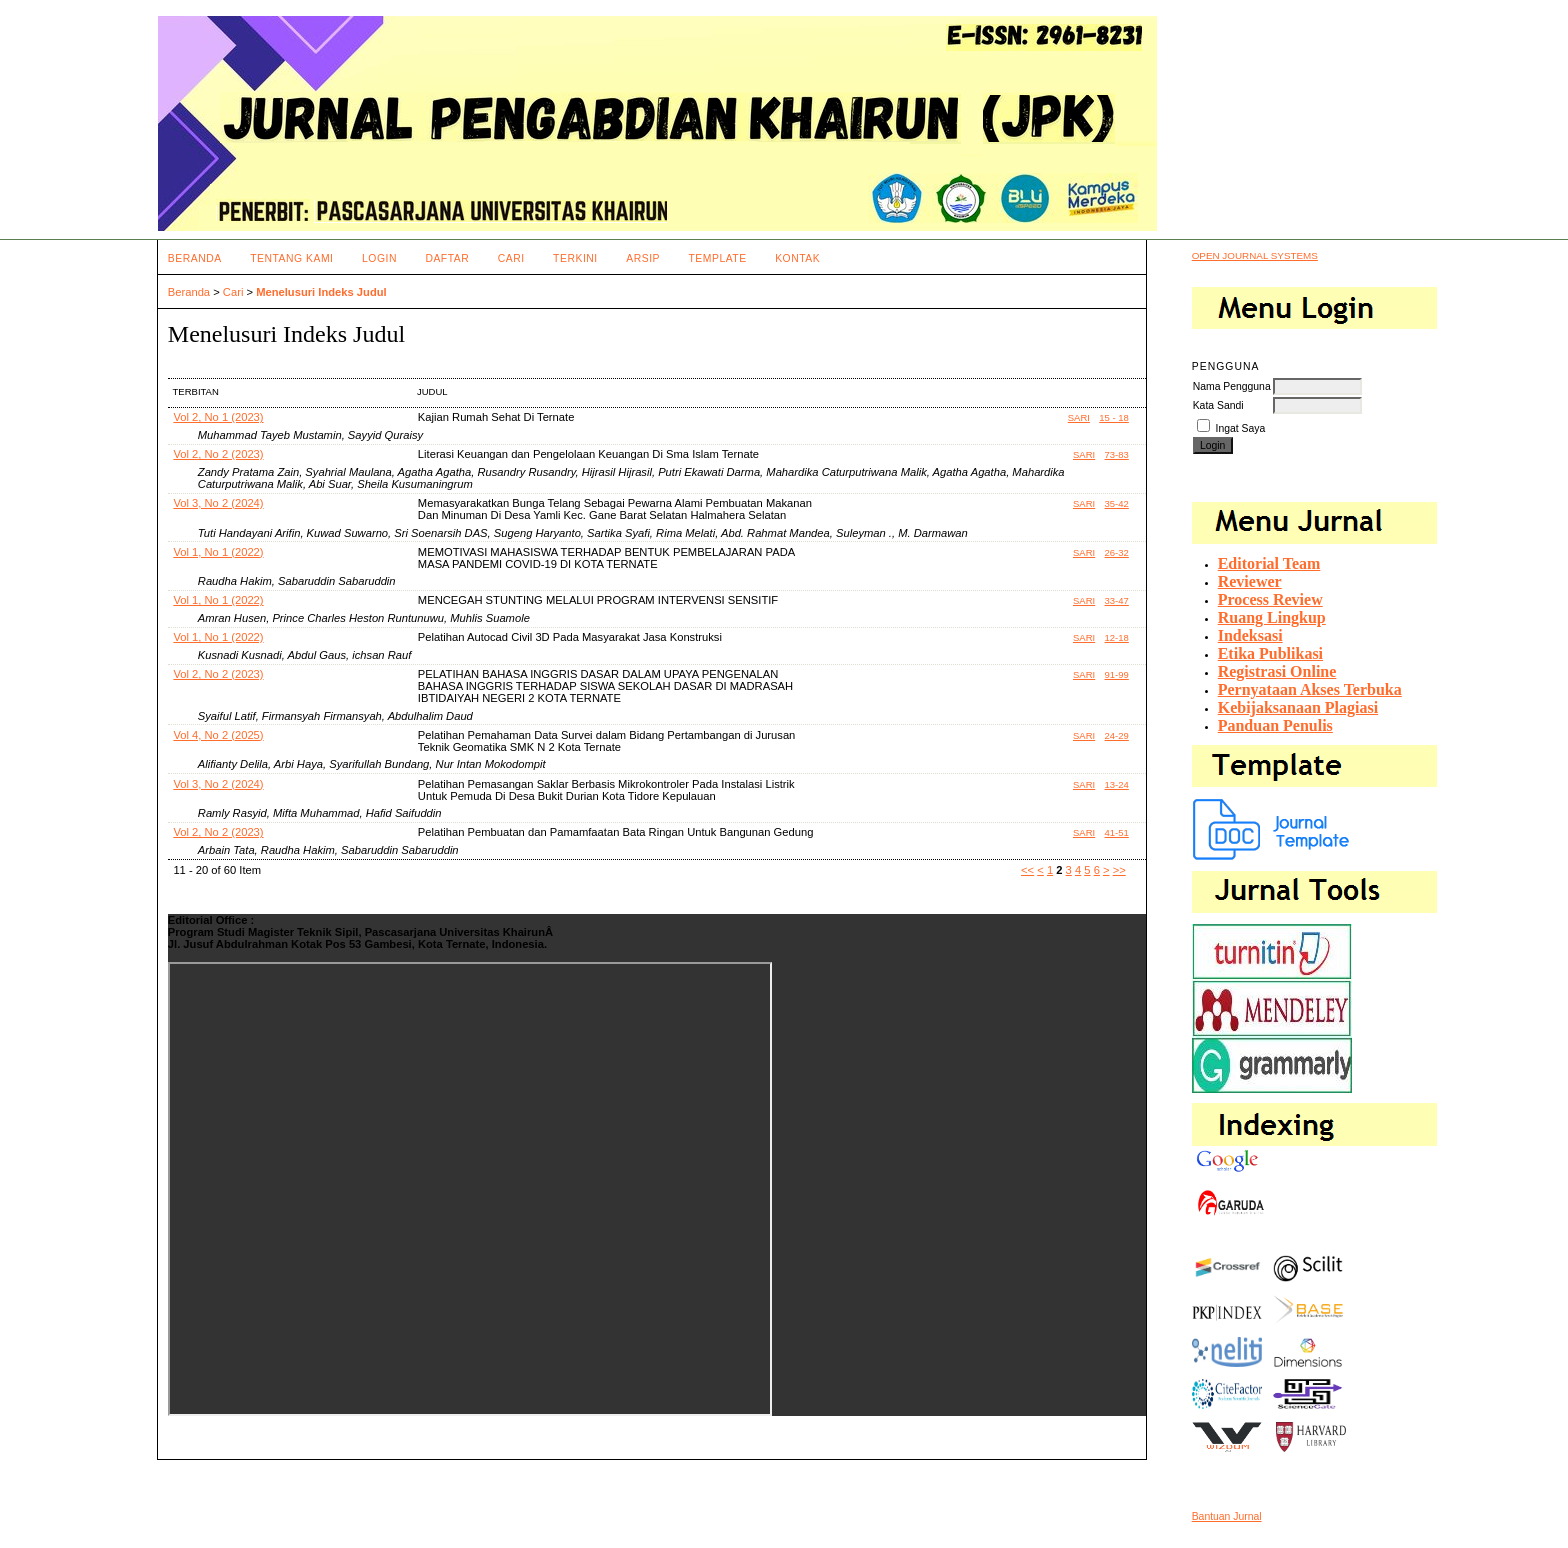 The width and height of the screenshot is (1568, 1548). I want to click on Ingat Saya, so click(1241, 428).